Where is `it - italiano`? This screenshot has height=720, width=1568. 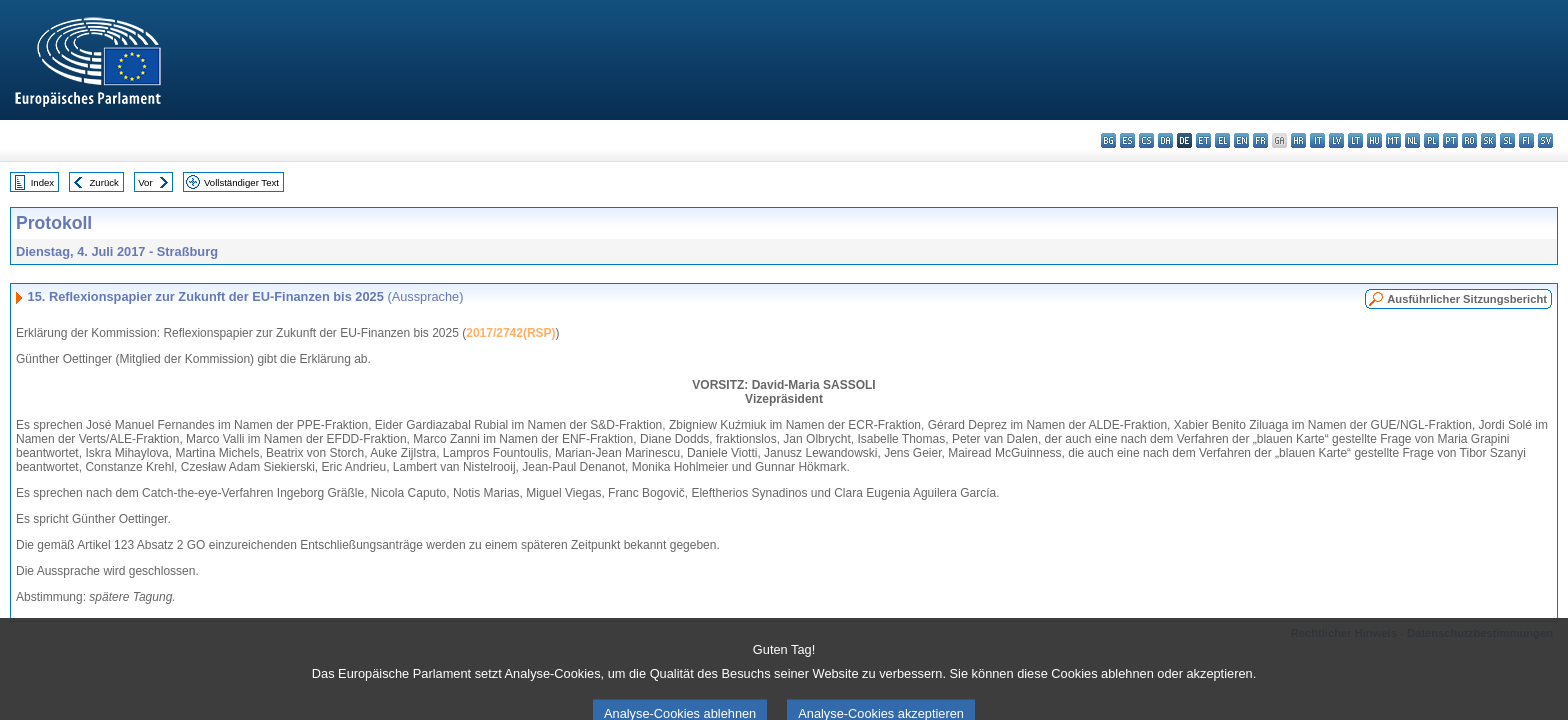
it - italiano is located at coordinates (1317, 140).